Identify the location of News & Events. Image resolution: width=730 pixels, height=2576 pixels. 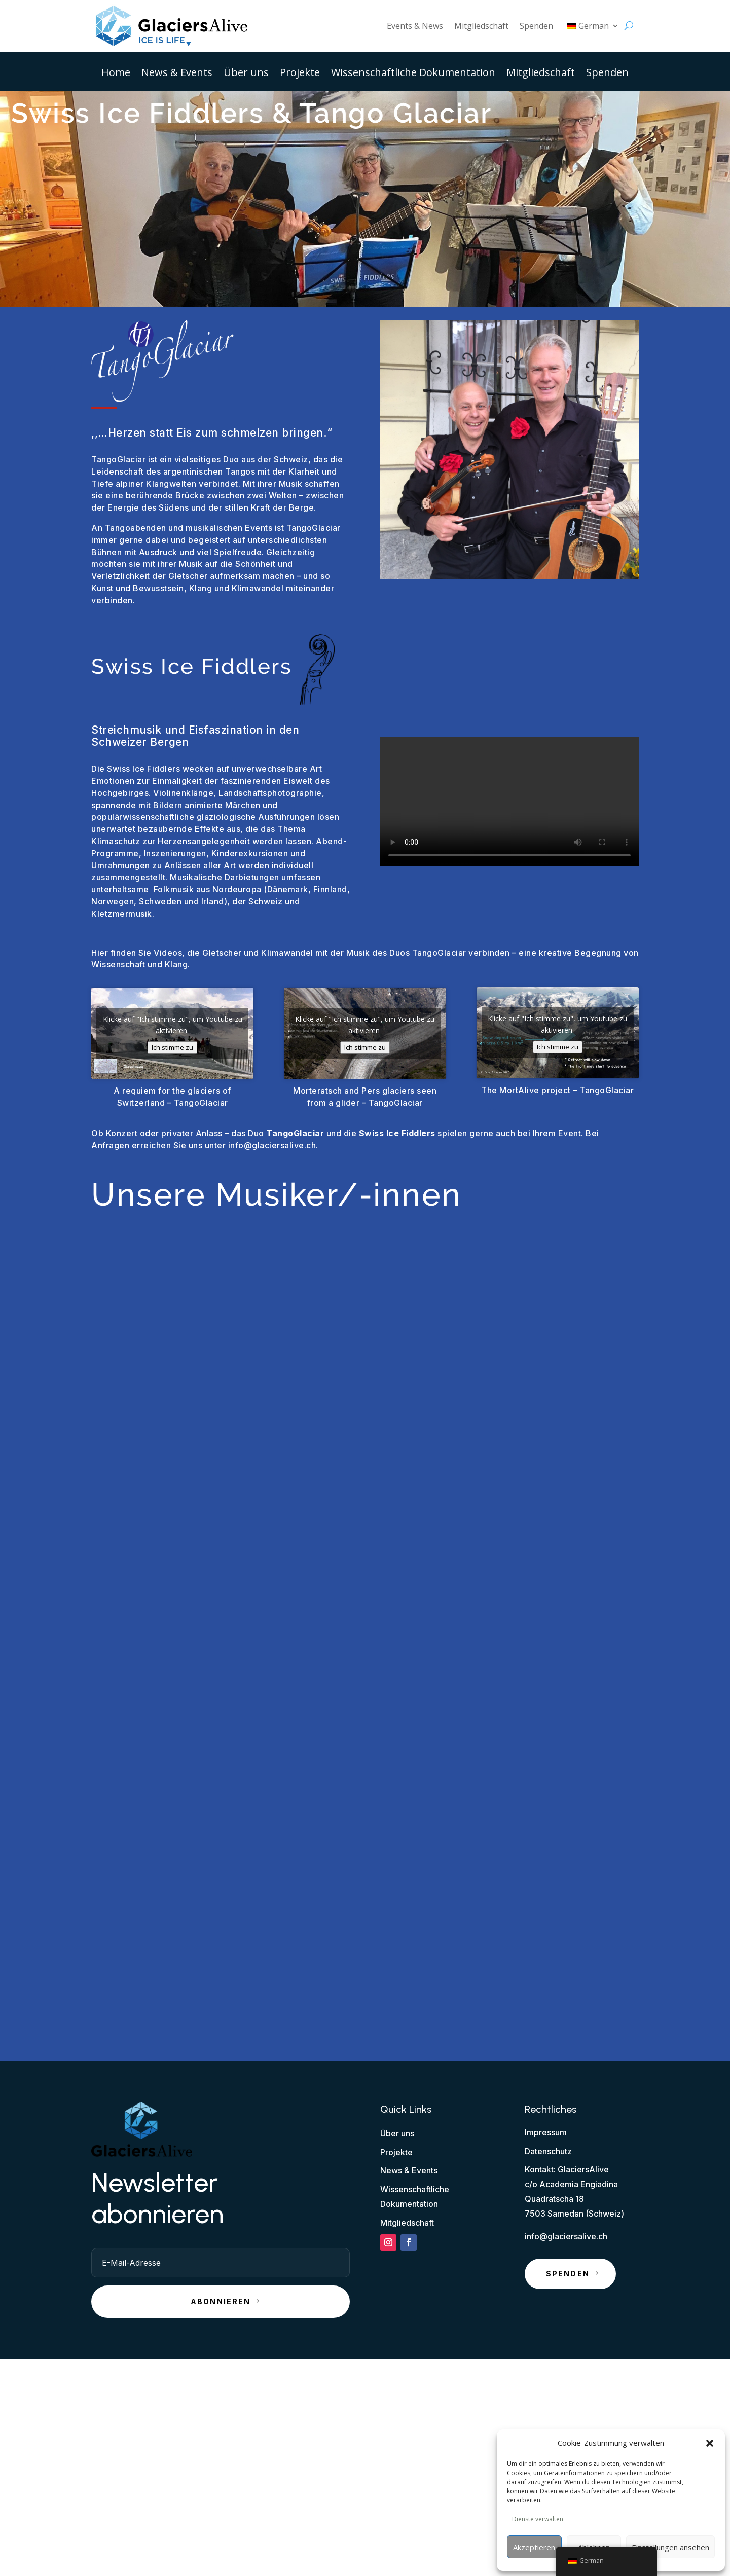
(176, 74).